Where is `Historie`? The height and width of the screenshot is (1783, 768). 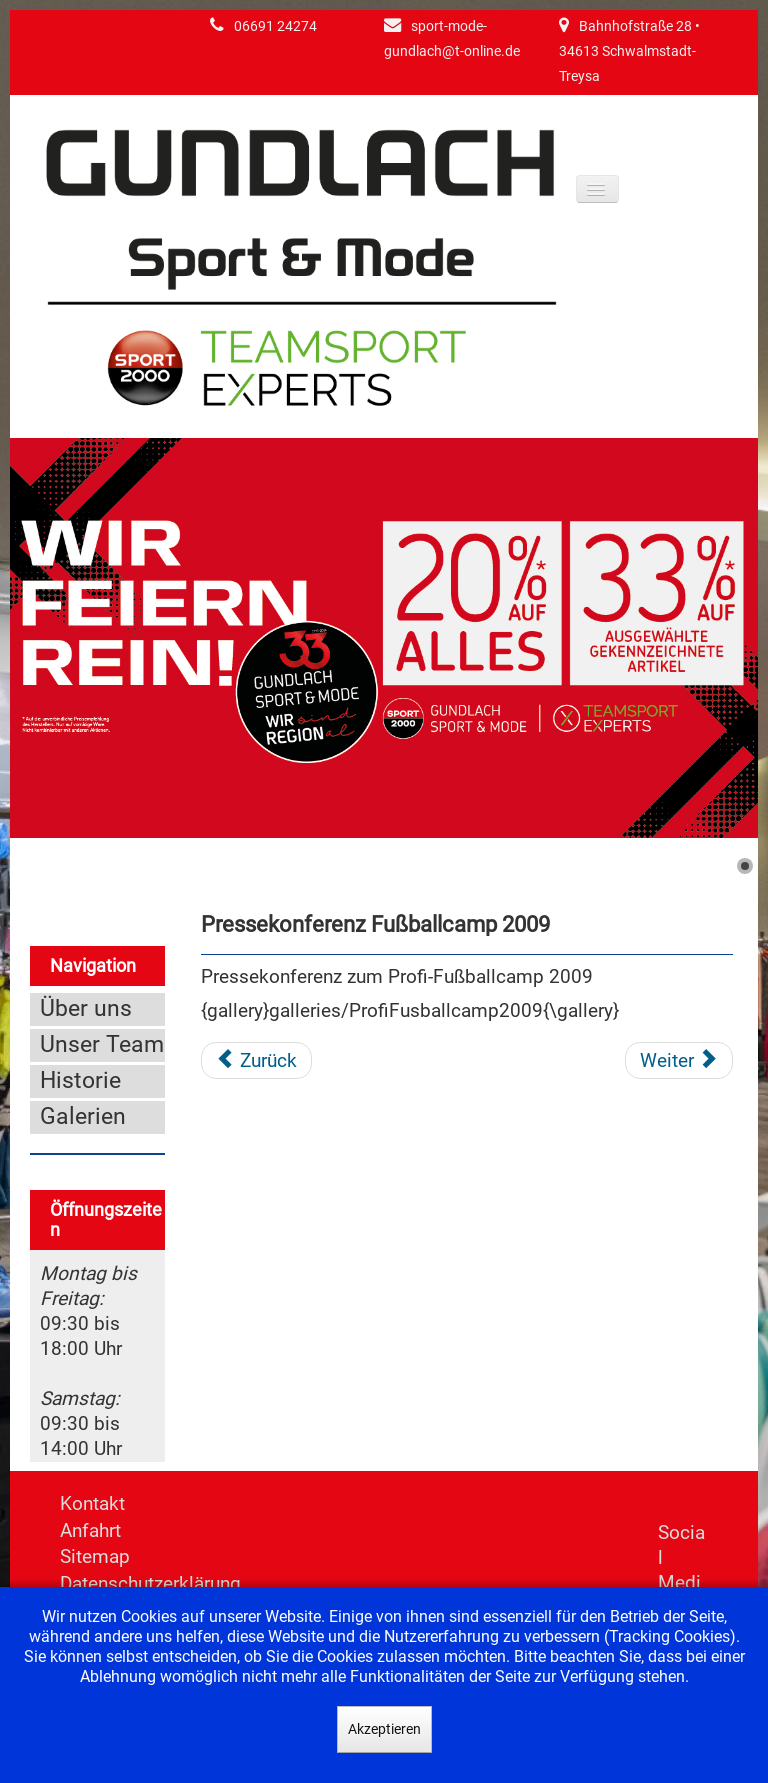 Historie is located at coordinates (80, 1080).